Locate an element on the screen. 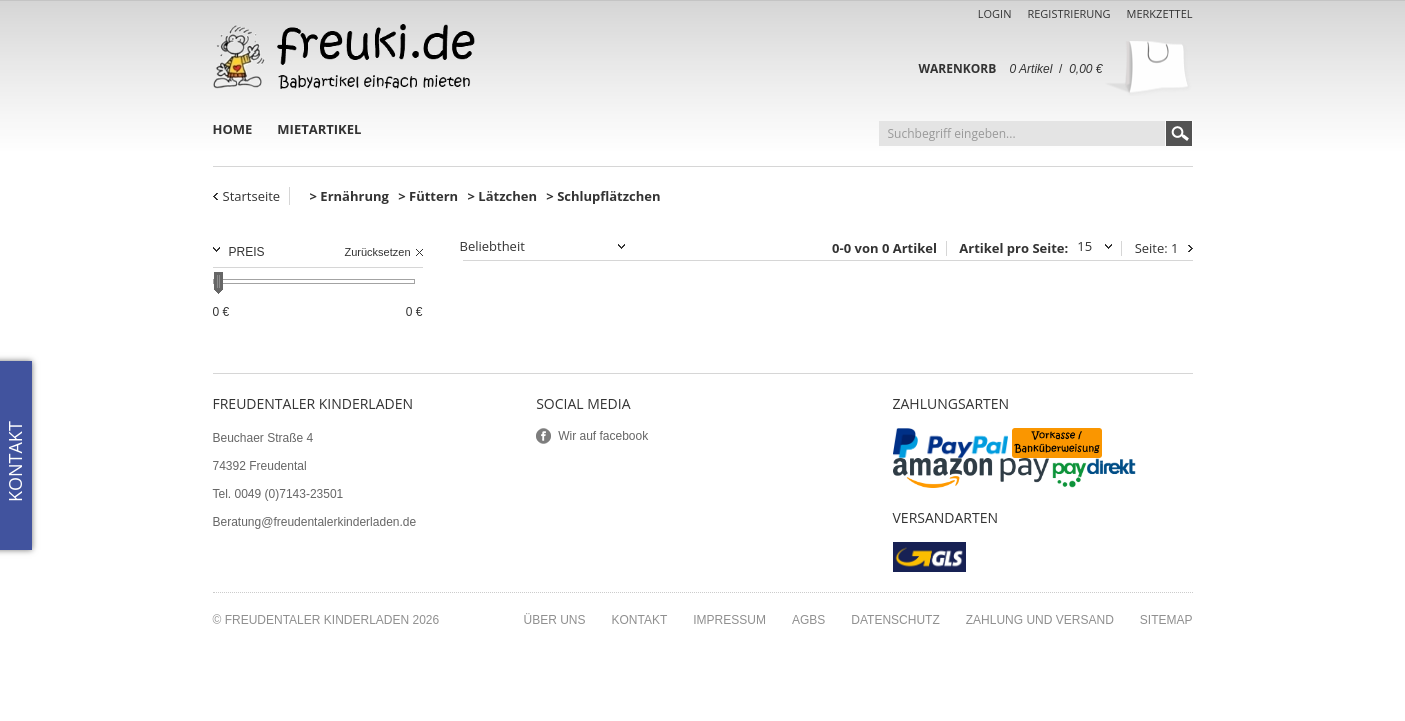 The image size is (1405, 721). Datenschutz is located at coordinates (895, 620).